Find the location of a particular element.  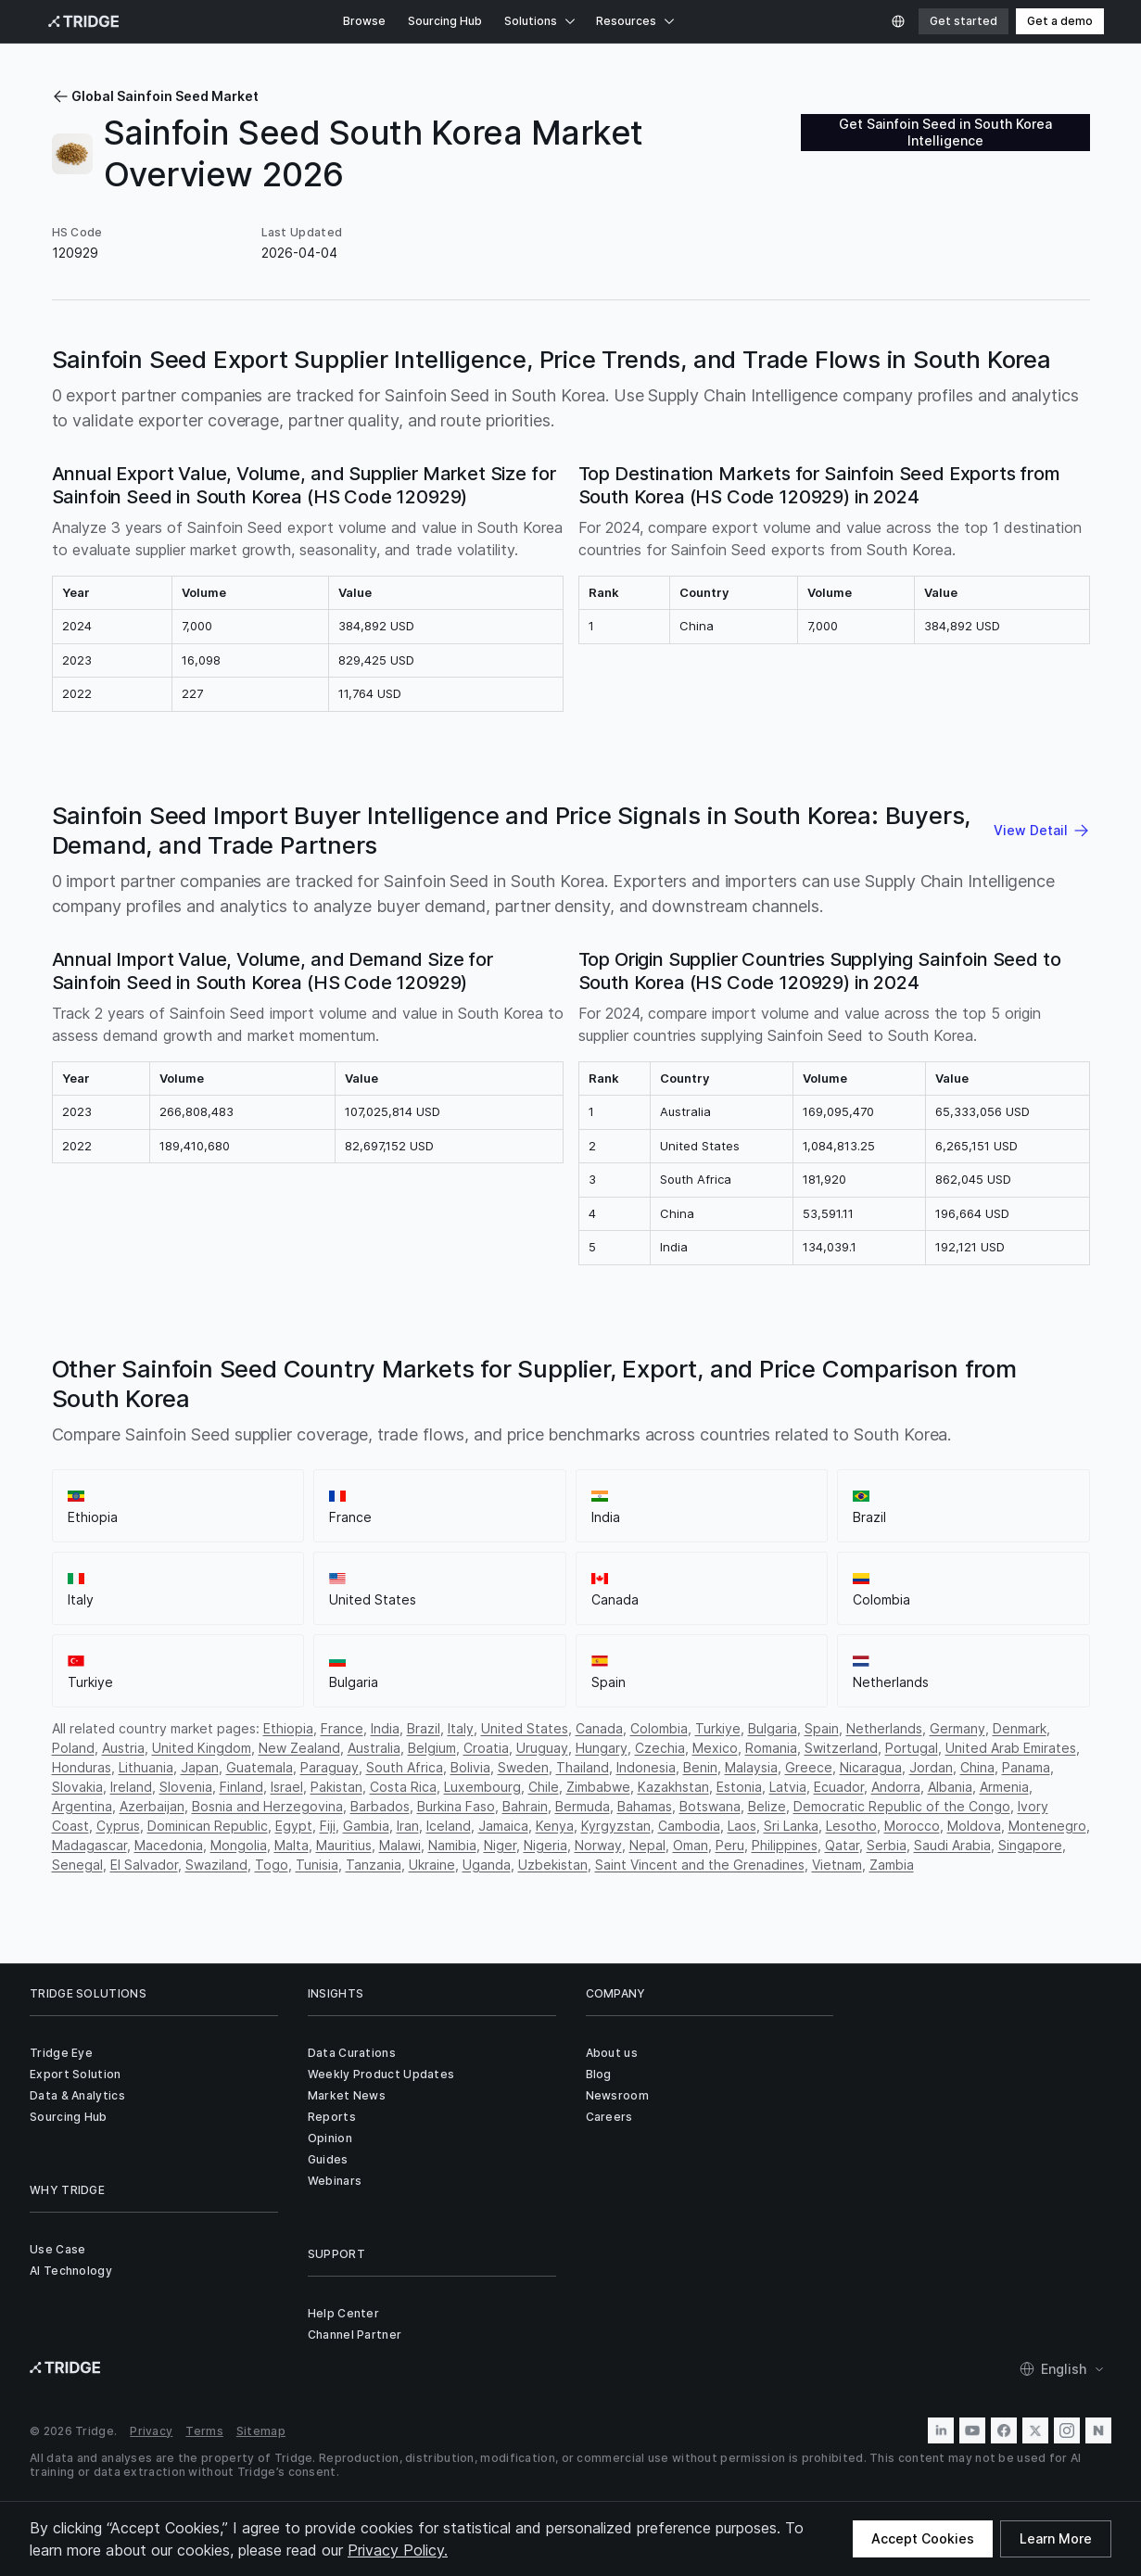

Iran is located at coordinates (408, 1826).